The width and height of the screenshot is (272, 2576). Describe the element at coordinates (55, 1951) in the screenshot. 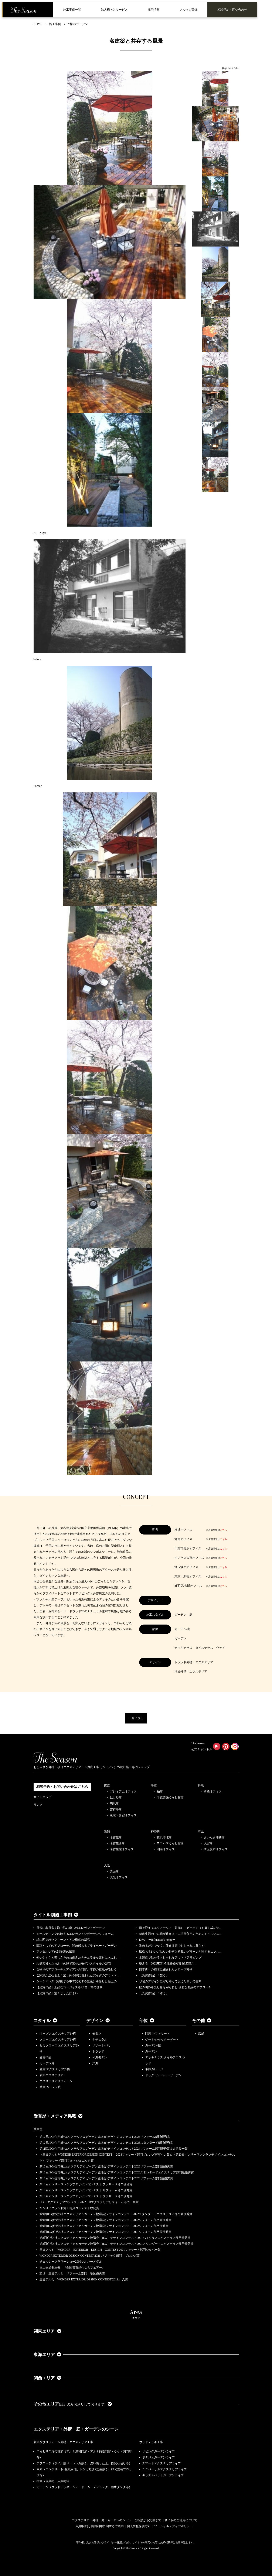

I see `アンダルシアの路地裏の風景` at that location.